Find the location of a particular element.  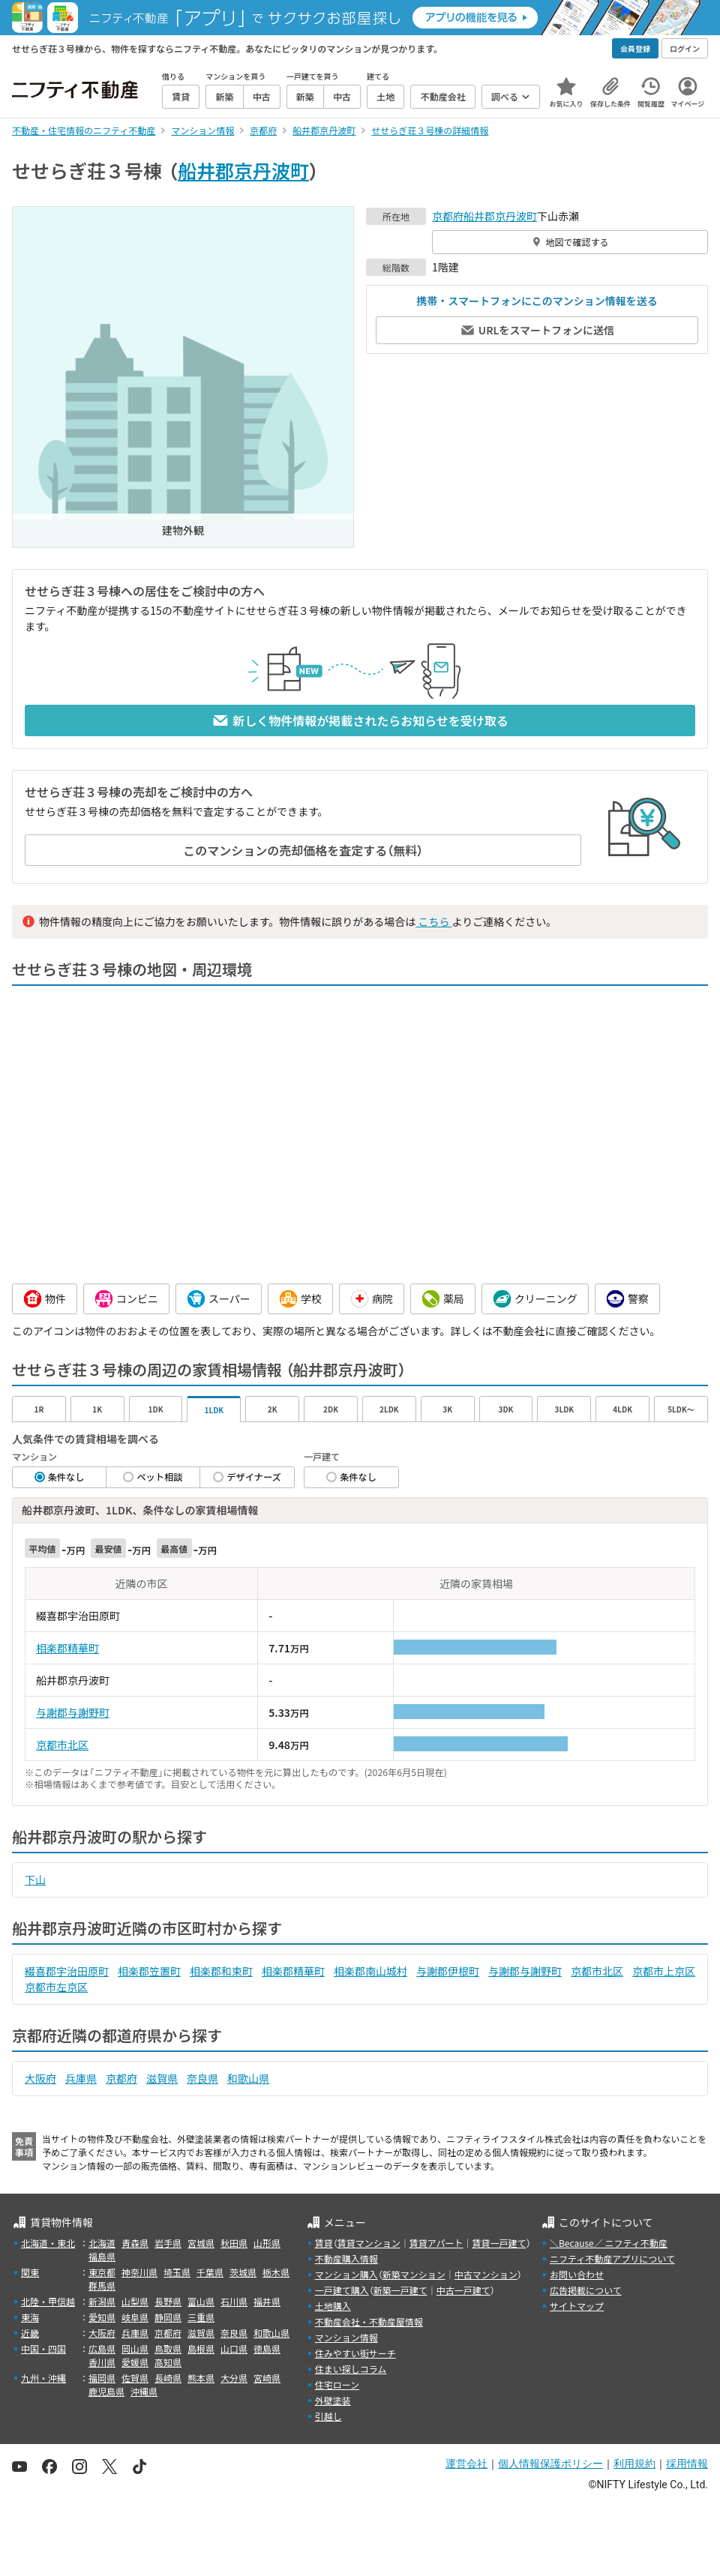

近畿 is located at coordinates (30, 2332).